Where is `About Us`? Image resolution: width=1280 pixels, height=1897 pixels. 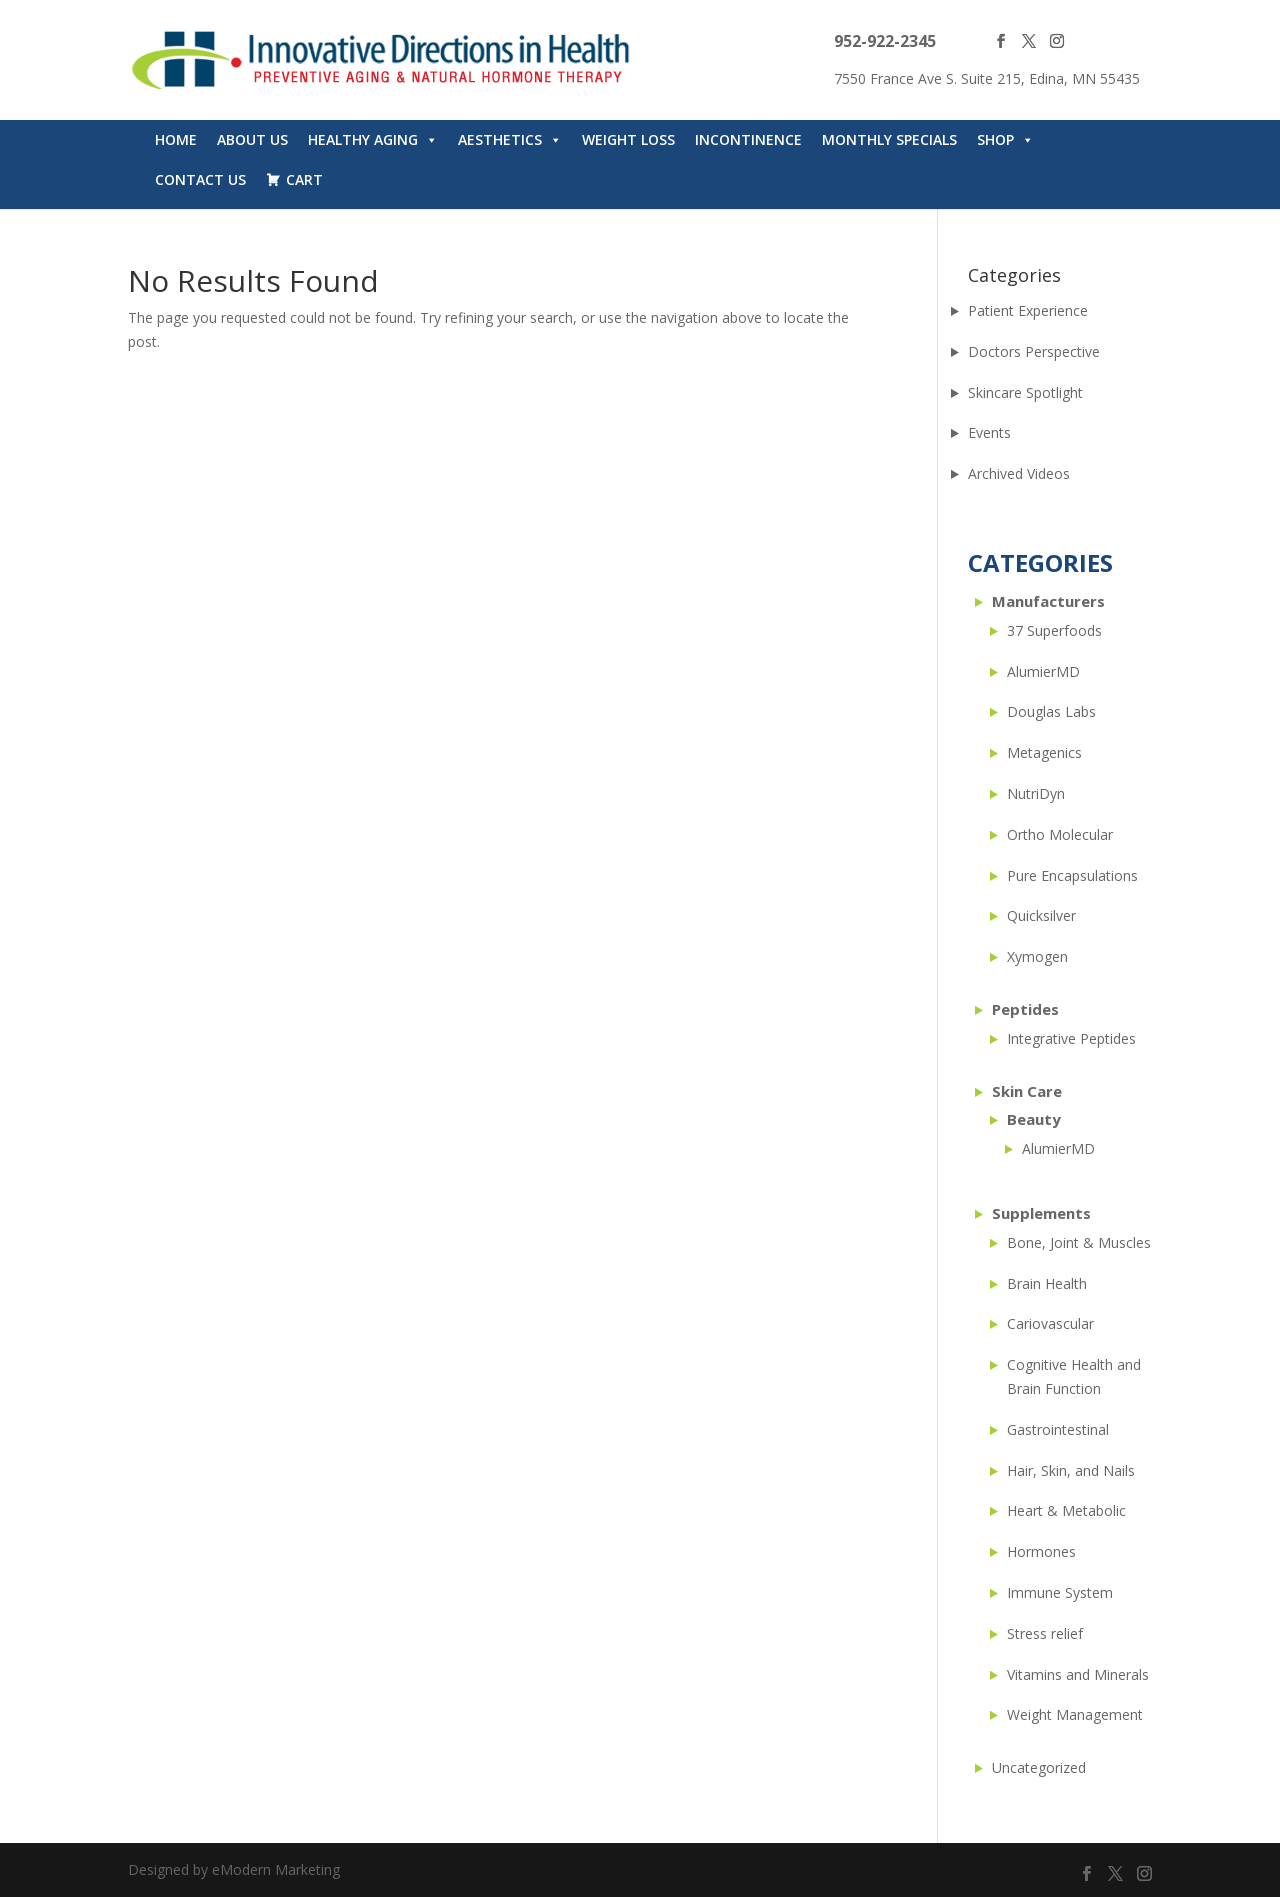
About Us is located at coordinates (252, 139).